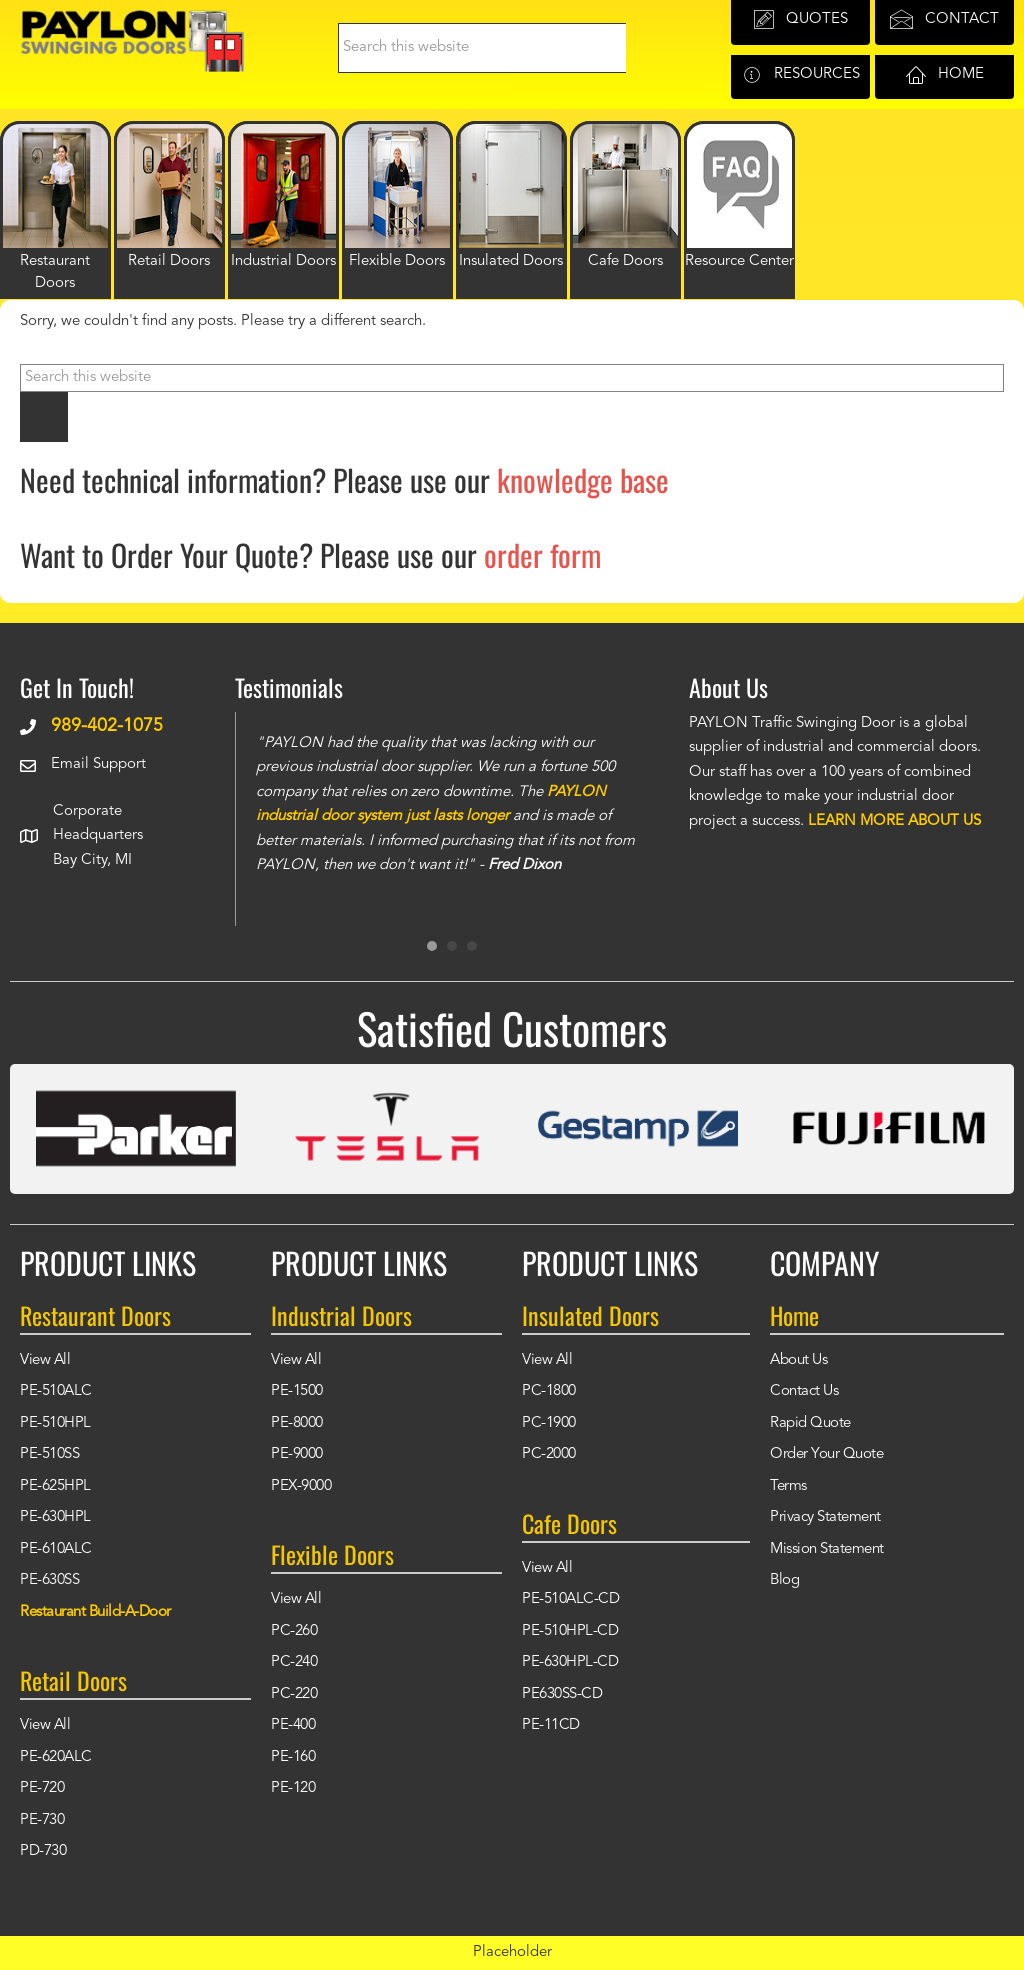 This screenshot has height=1970, width=1024. I want to click on PE-625HPL, so click(55, 1486).